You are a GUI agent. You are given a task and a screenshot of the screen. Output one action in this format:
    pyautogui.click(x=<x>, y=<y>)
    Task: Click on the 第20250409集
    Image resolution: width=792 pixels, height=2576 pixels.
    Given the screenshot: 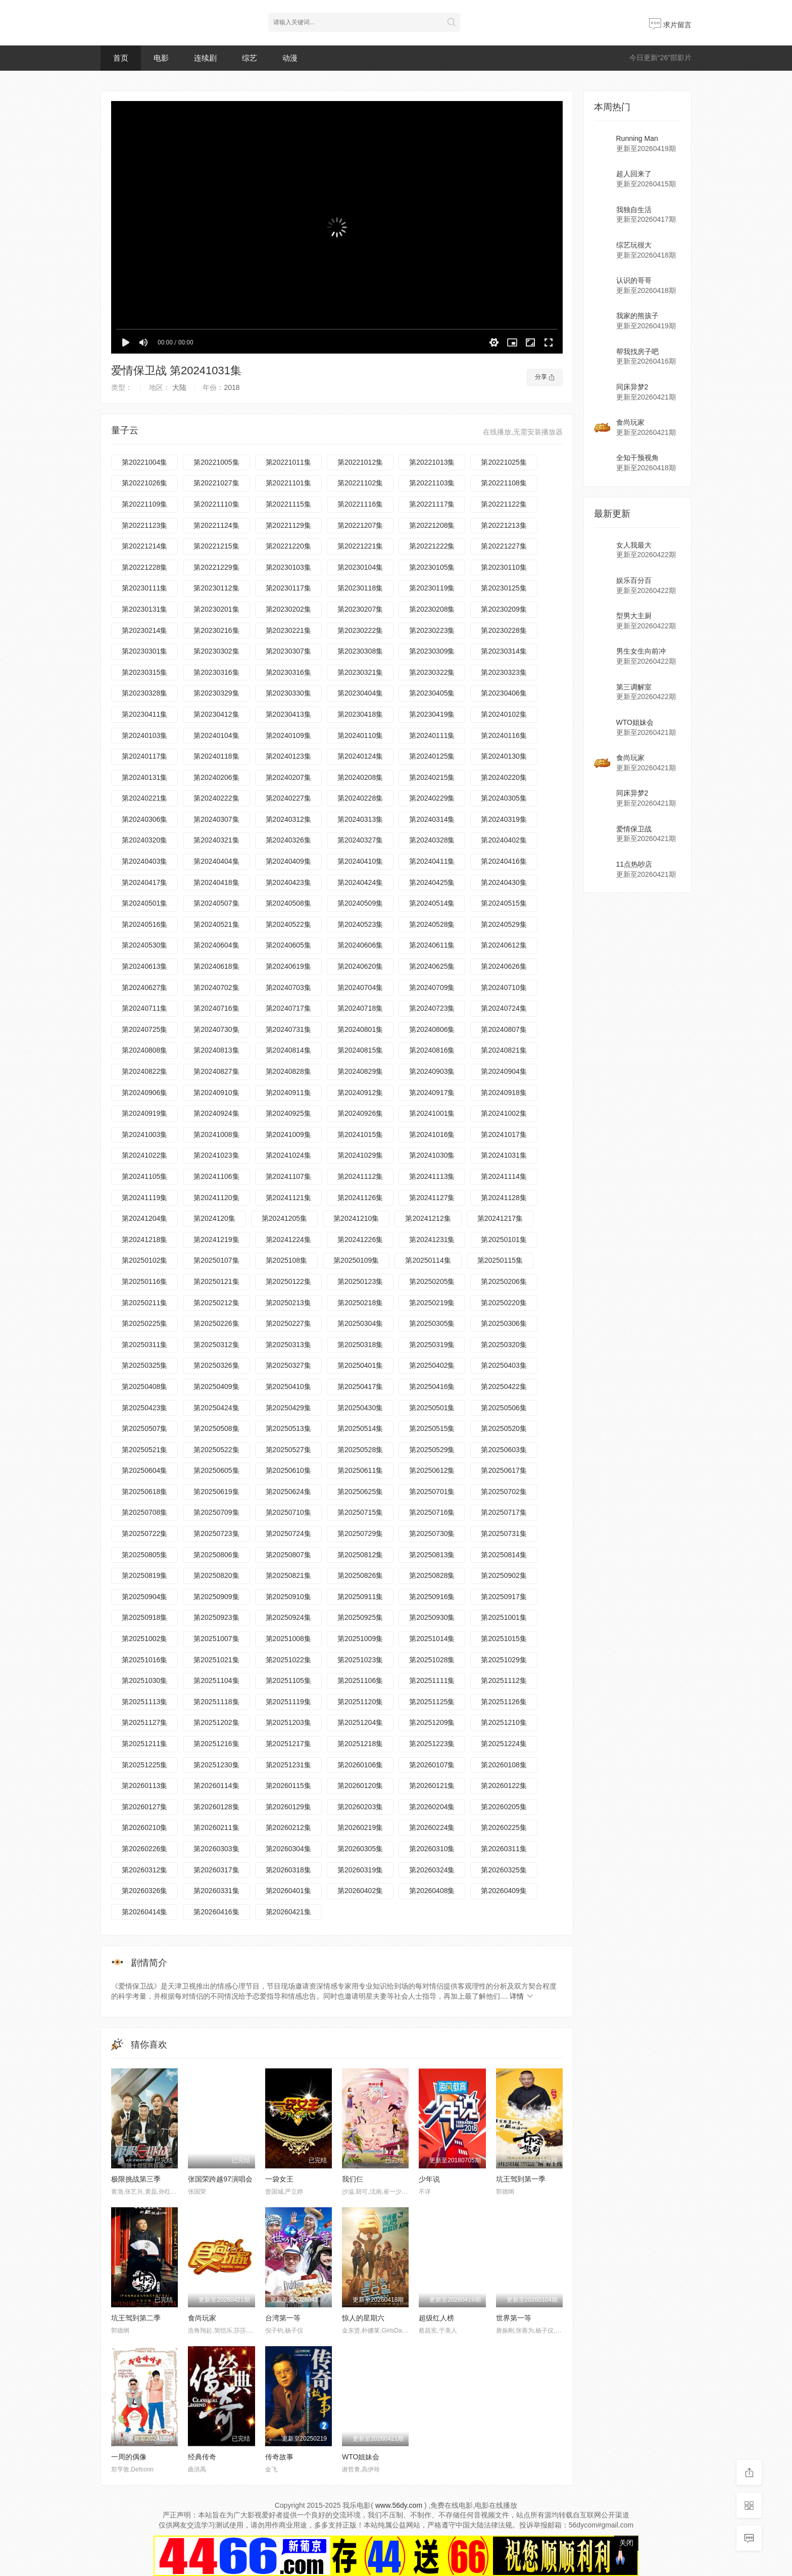 What is the action you would take?
    pyautogui.click(x=216, y=1386)
    